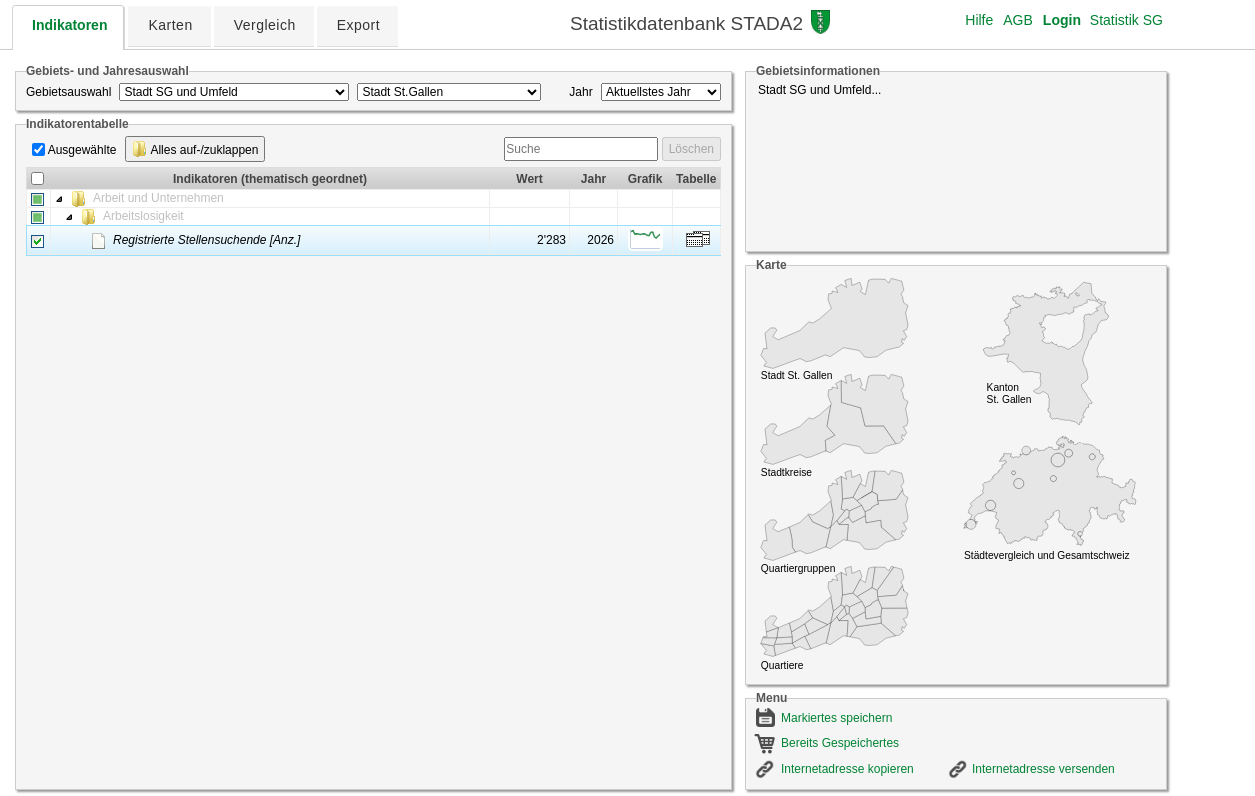  What do you see at coordinates (195, 149) in the screenshot?
I see `Alles auf-/zuklappen` at bounding box center [195, 149].